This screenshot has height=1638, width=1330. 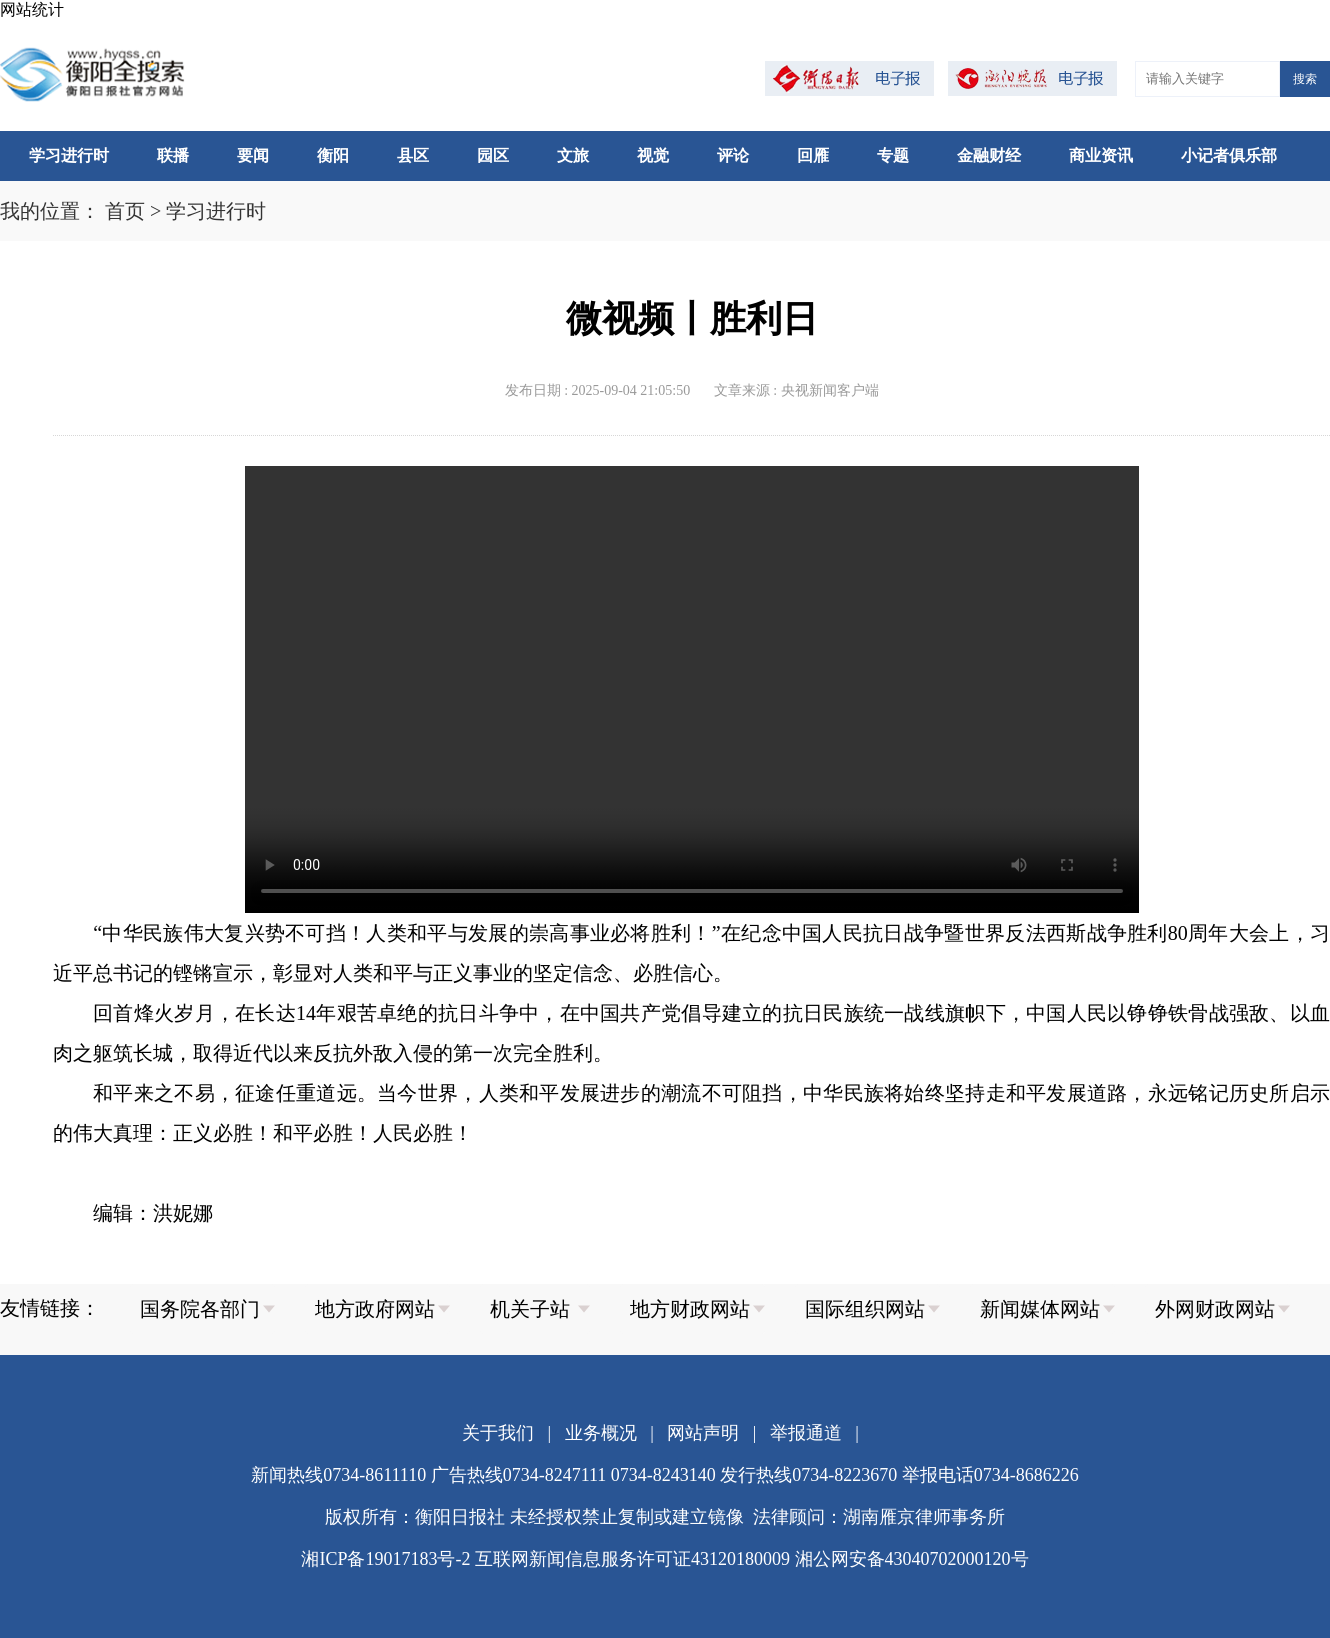 I want to click on 互联网新闻信息服务许可证43120180009, so click(x=632, y=1559).